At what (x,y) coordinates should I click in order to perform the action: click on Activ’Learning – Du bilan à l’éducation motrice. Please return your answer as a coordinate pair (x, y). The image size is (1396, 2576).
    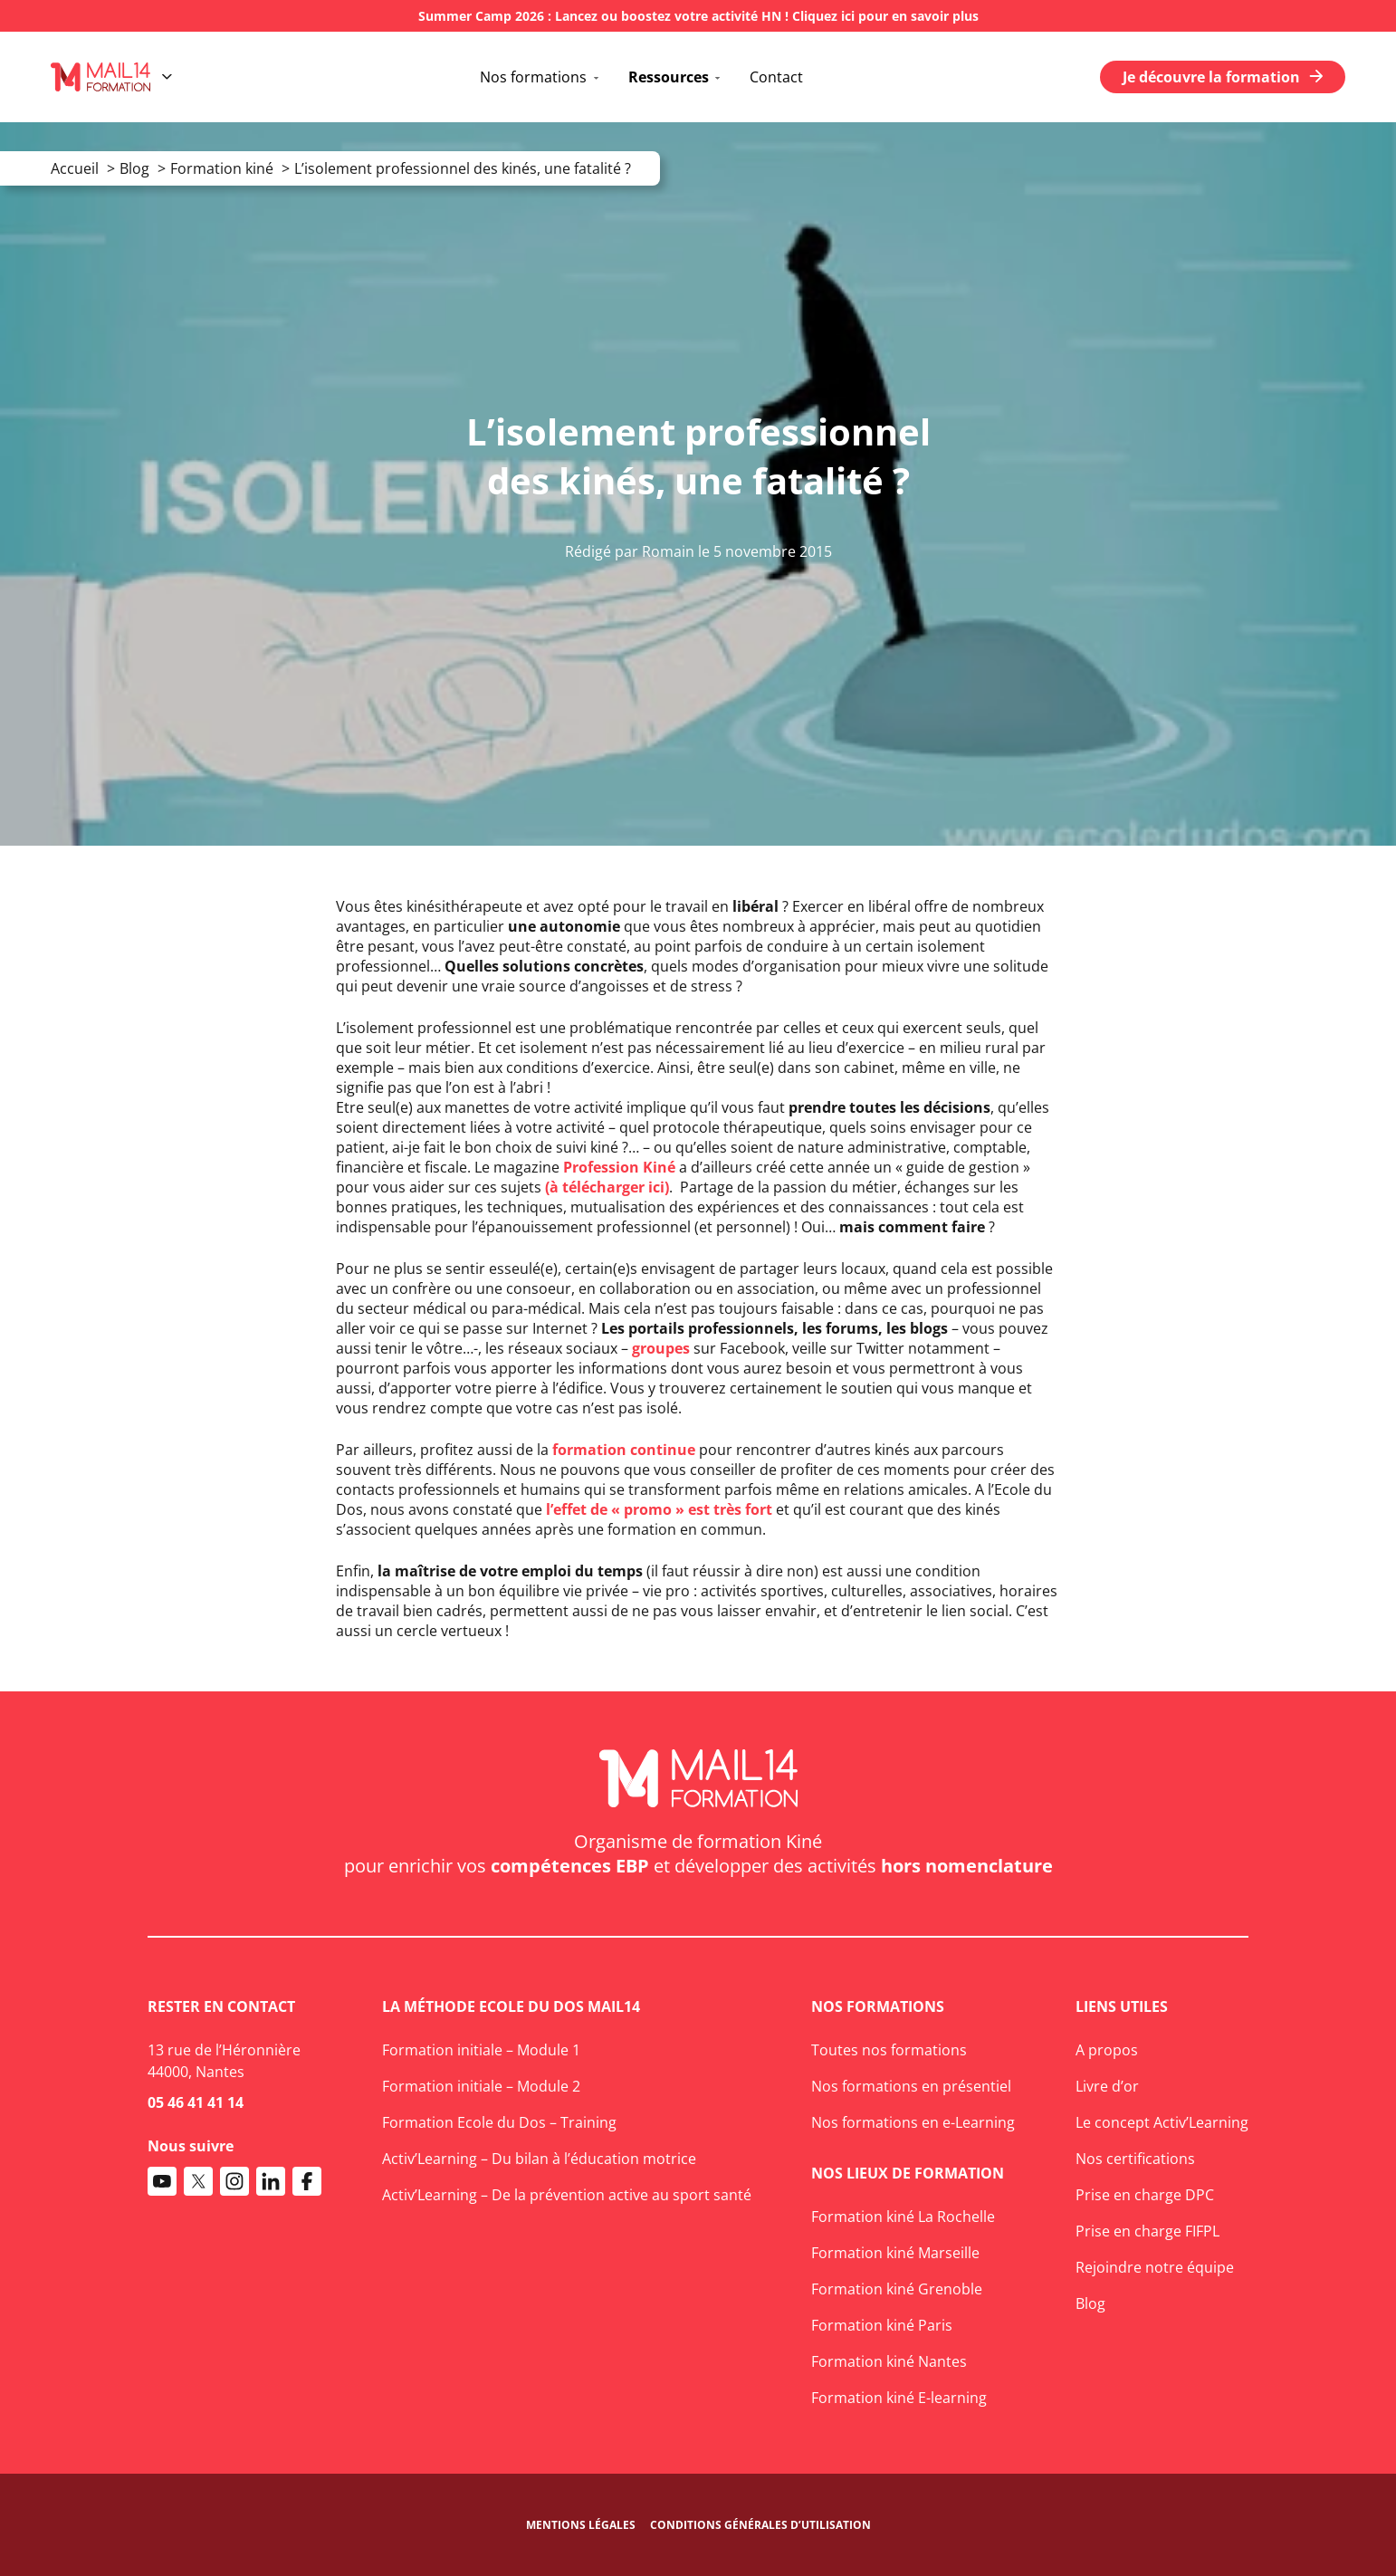
    Looking at the image, I should click on (539, 2159).